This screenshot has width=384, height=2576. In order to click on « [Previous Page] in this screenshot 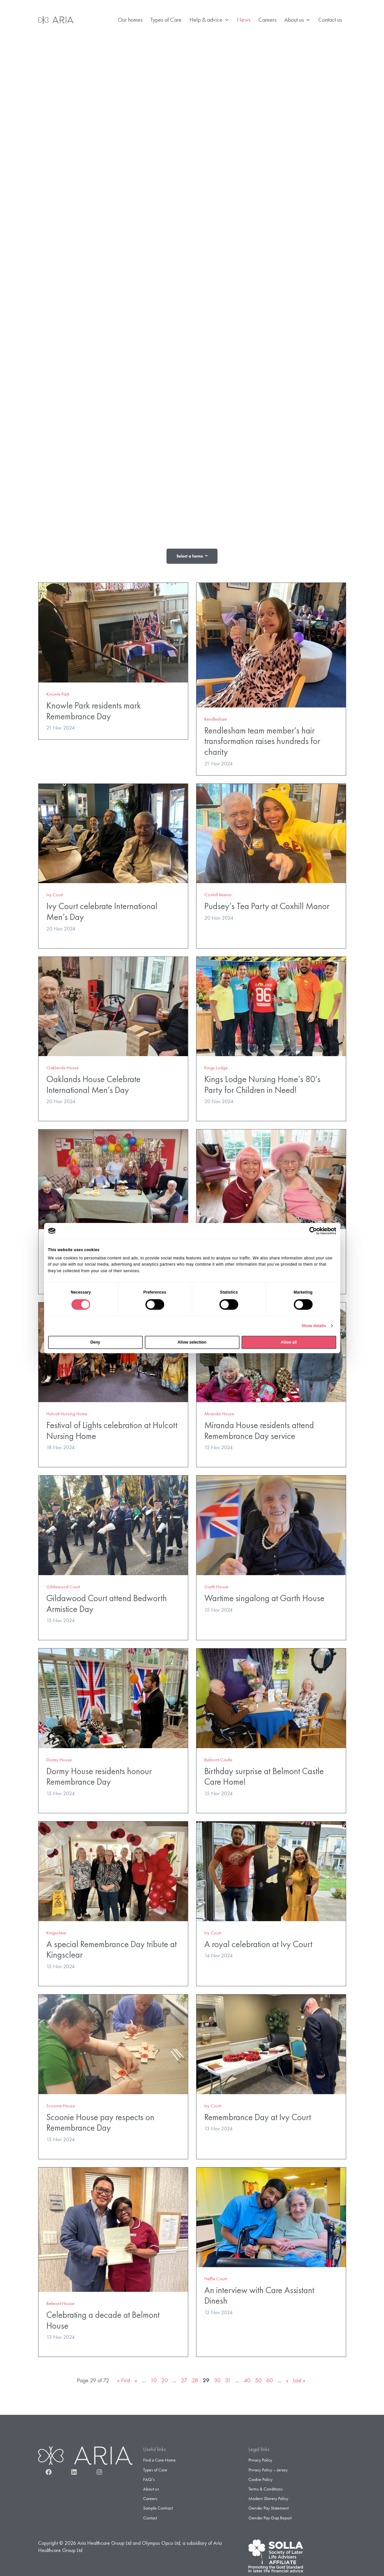, I will do `click(136, 2377)`.